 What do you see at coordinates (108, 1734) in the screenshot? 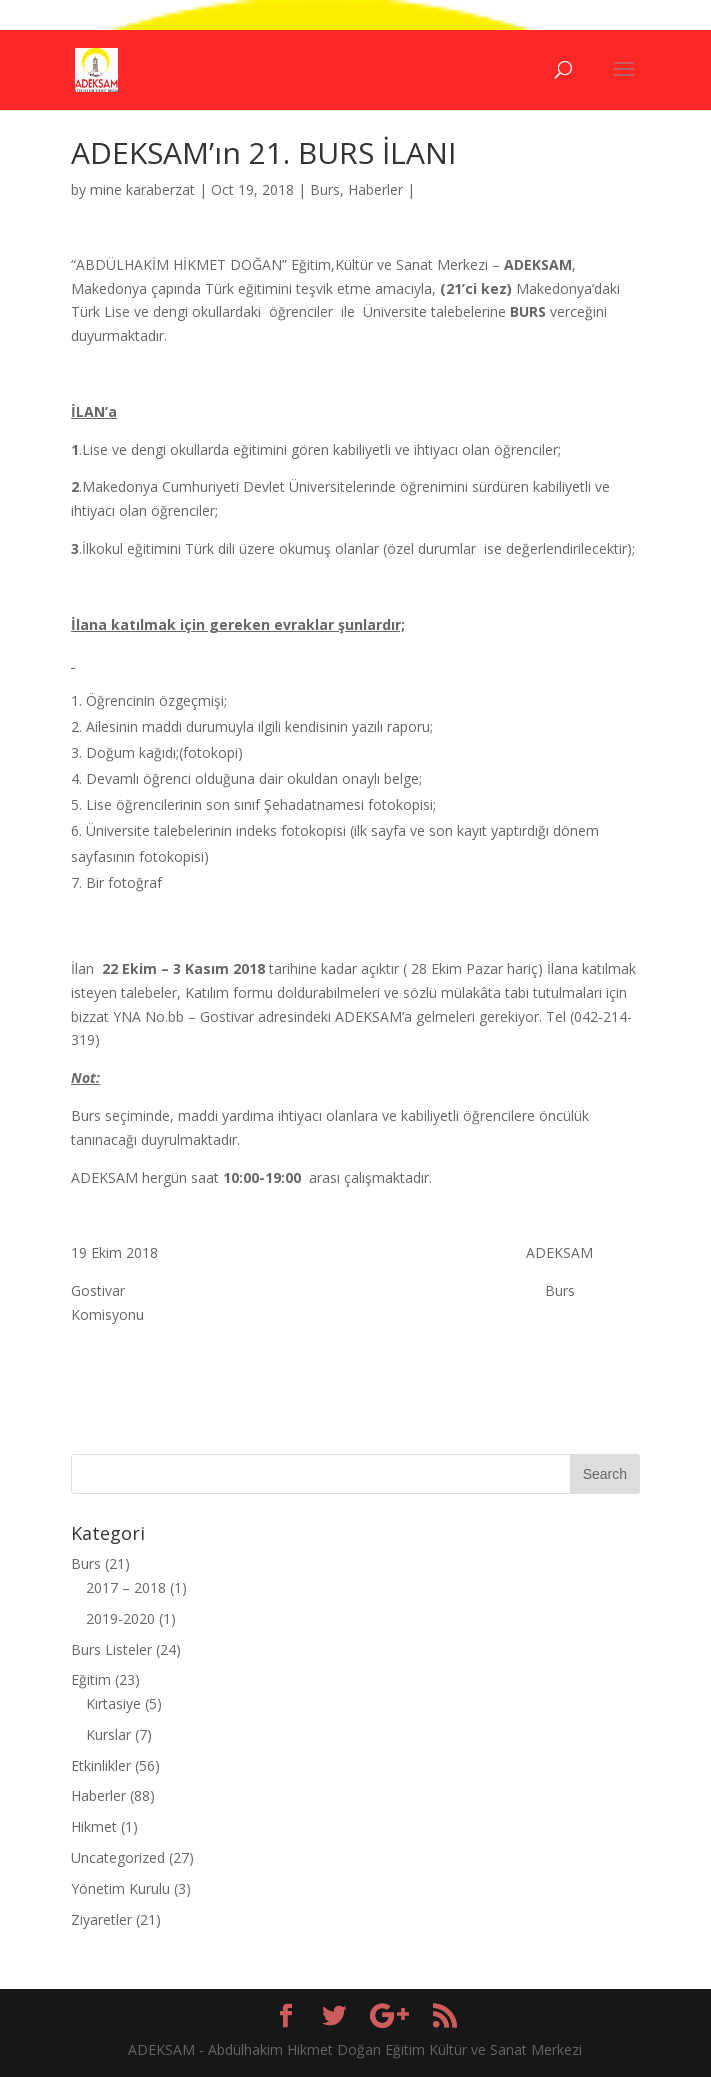
I see `Kurslar` at bounding box center [108, 1734].